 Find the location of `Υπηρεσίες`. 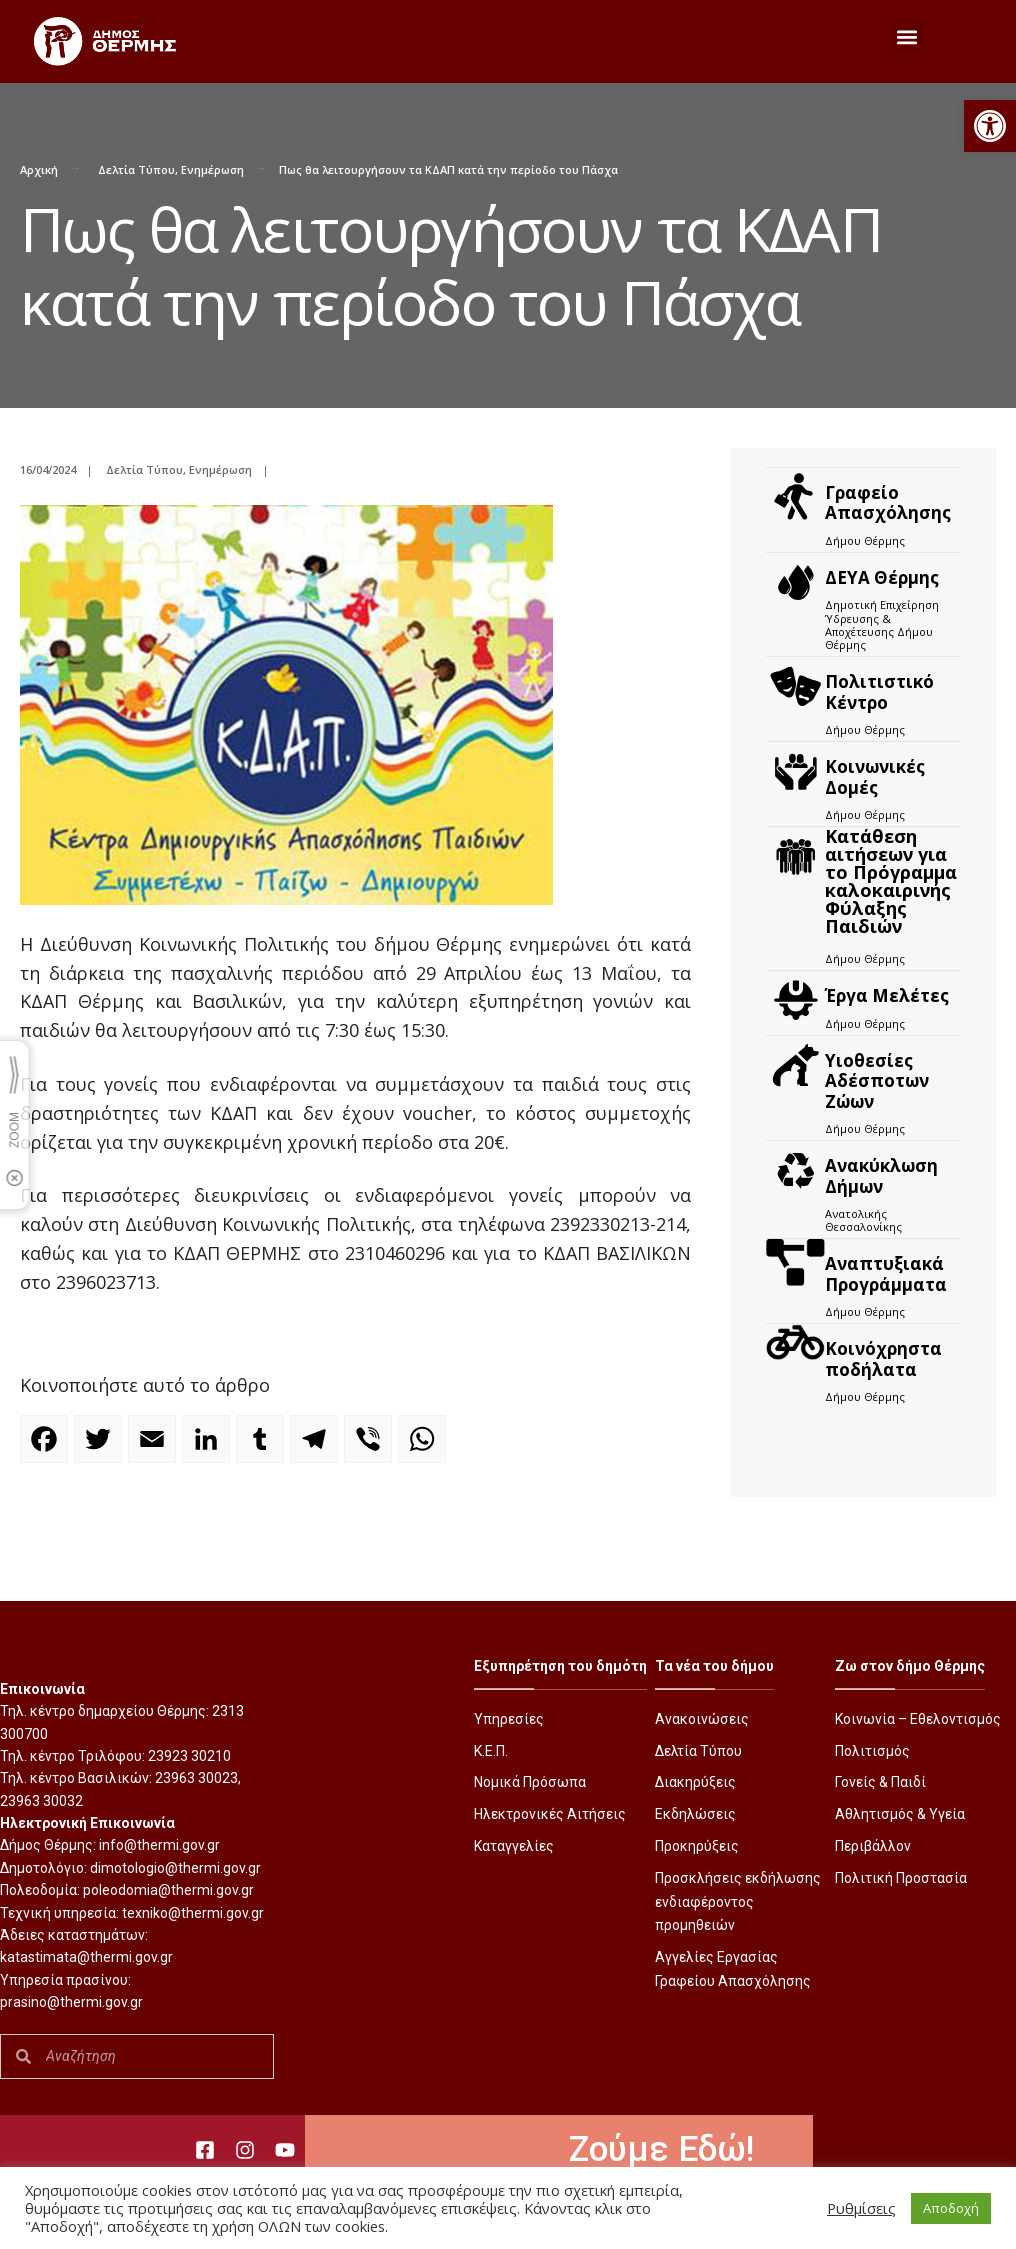

Υπηρεσίες is located at coordinates (509, 1719).